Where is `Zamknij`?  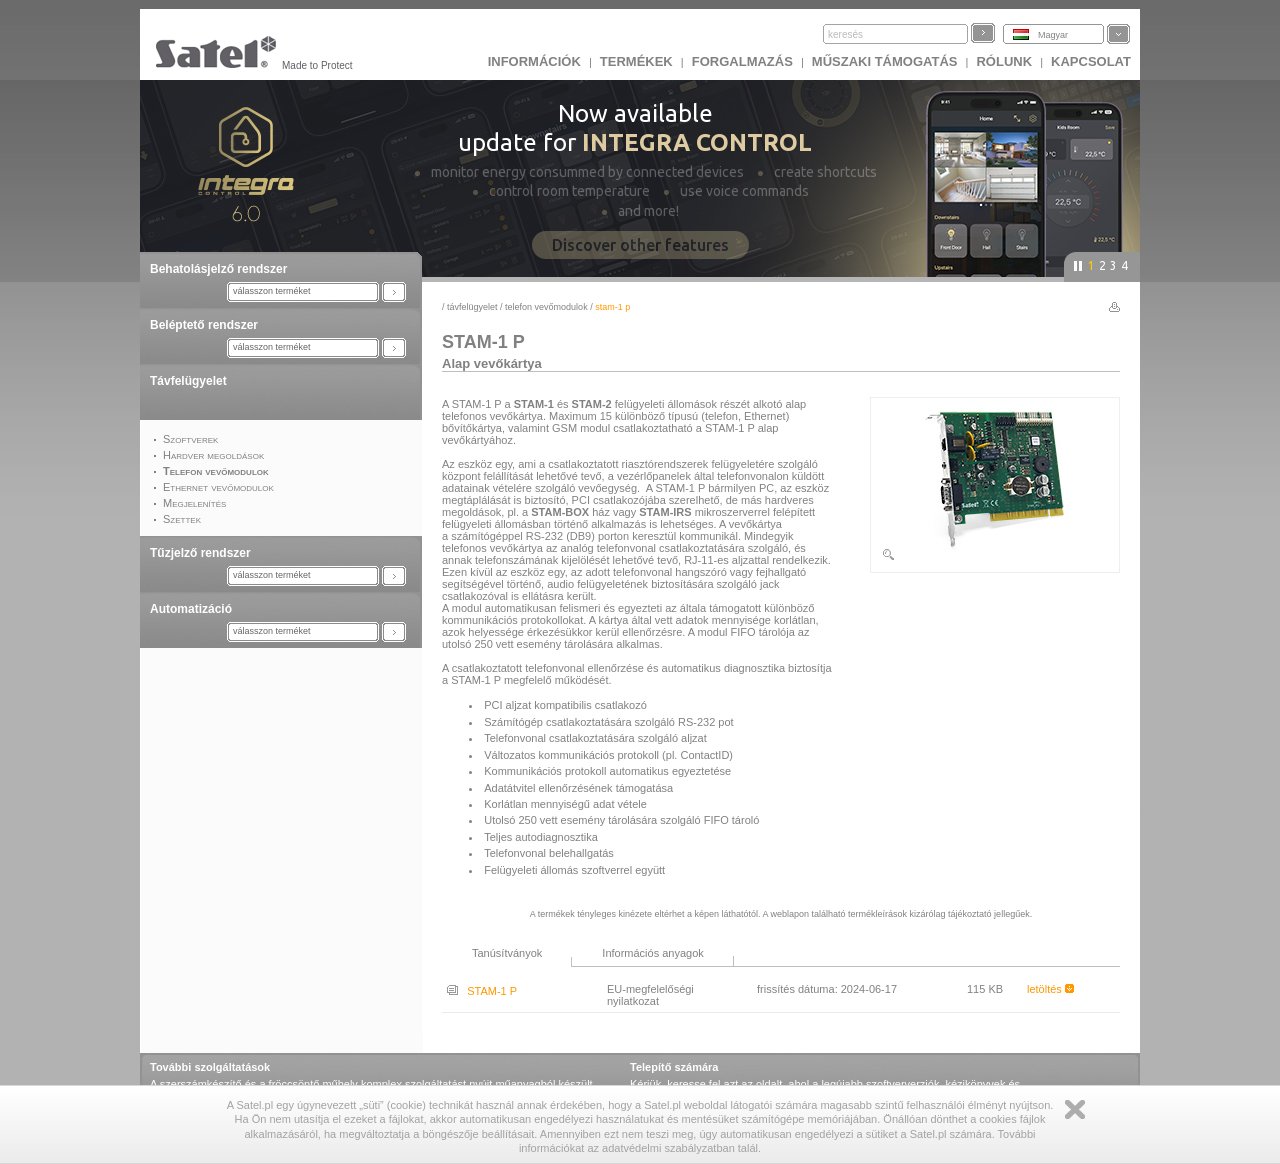 Zamknij is located at coordinates (1075, 1109).